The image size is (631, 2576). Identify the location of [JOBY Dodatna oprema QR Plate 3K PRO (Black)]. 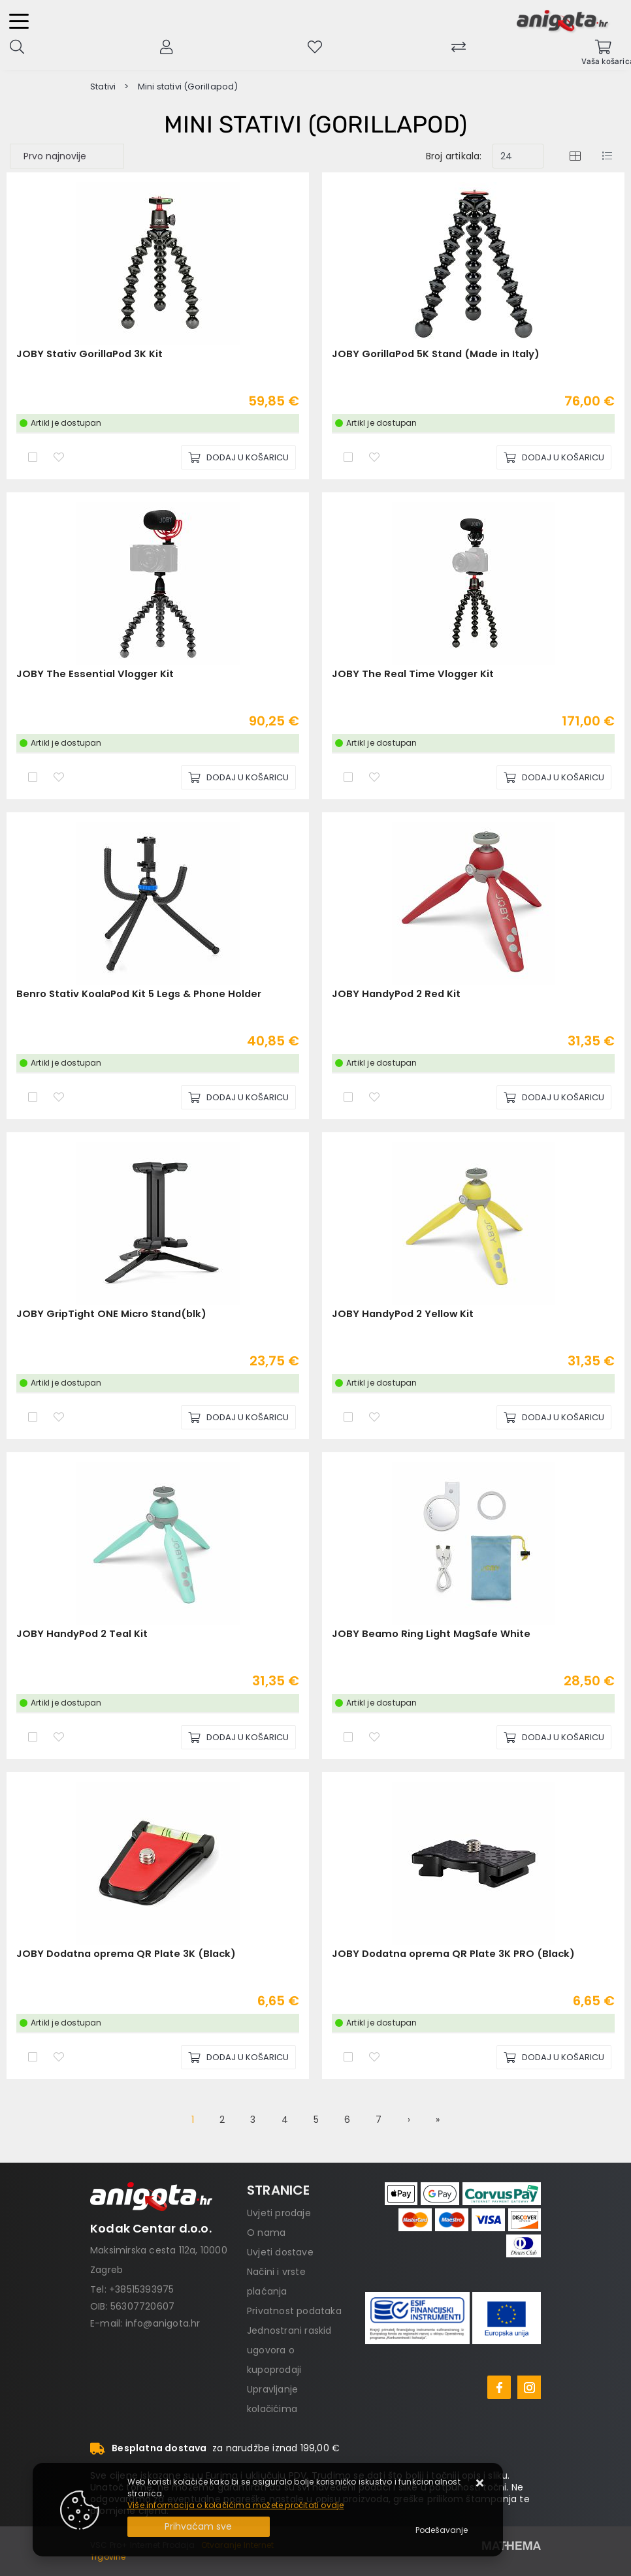
(553, 2057).